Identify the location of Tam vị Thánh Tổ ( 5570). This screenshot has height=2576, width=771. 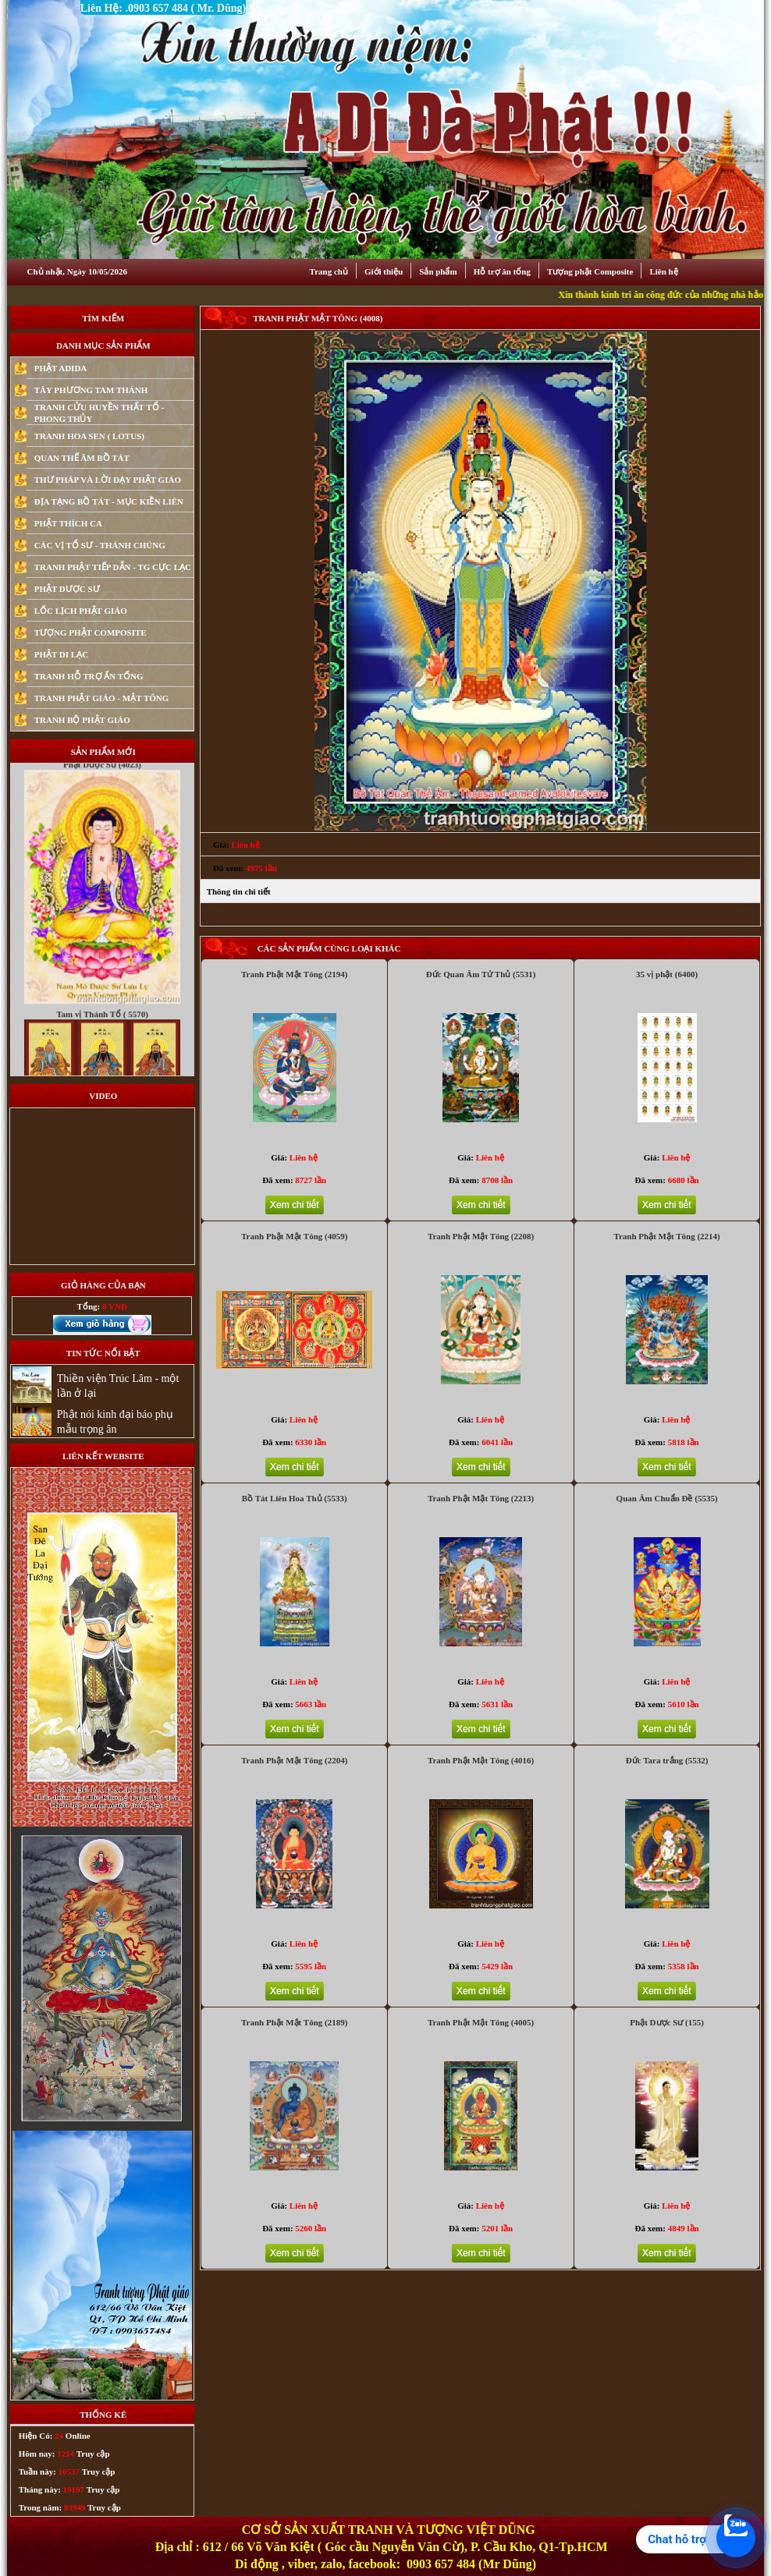
(102, 1044).